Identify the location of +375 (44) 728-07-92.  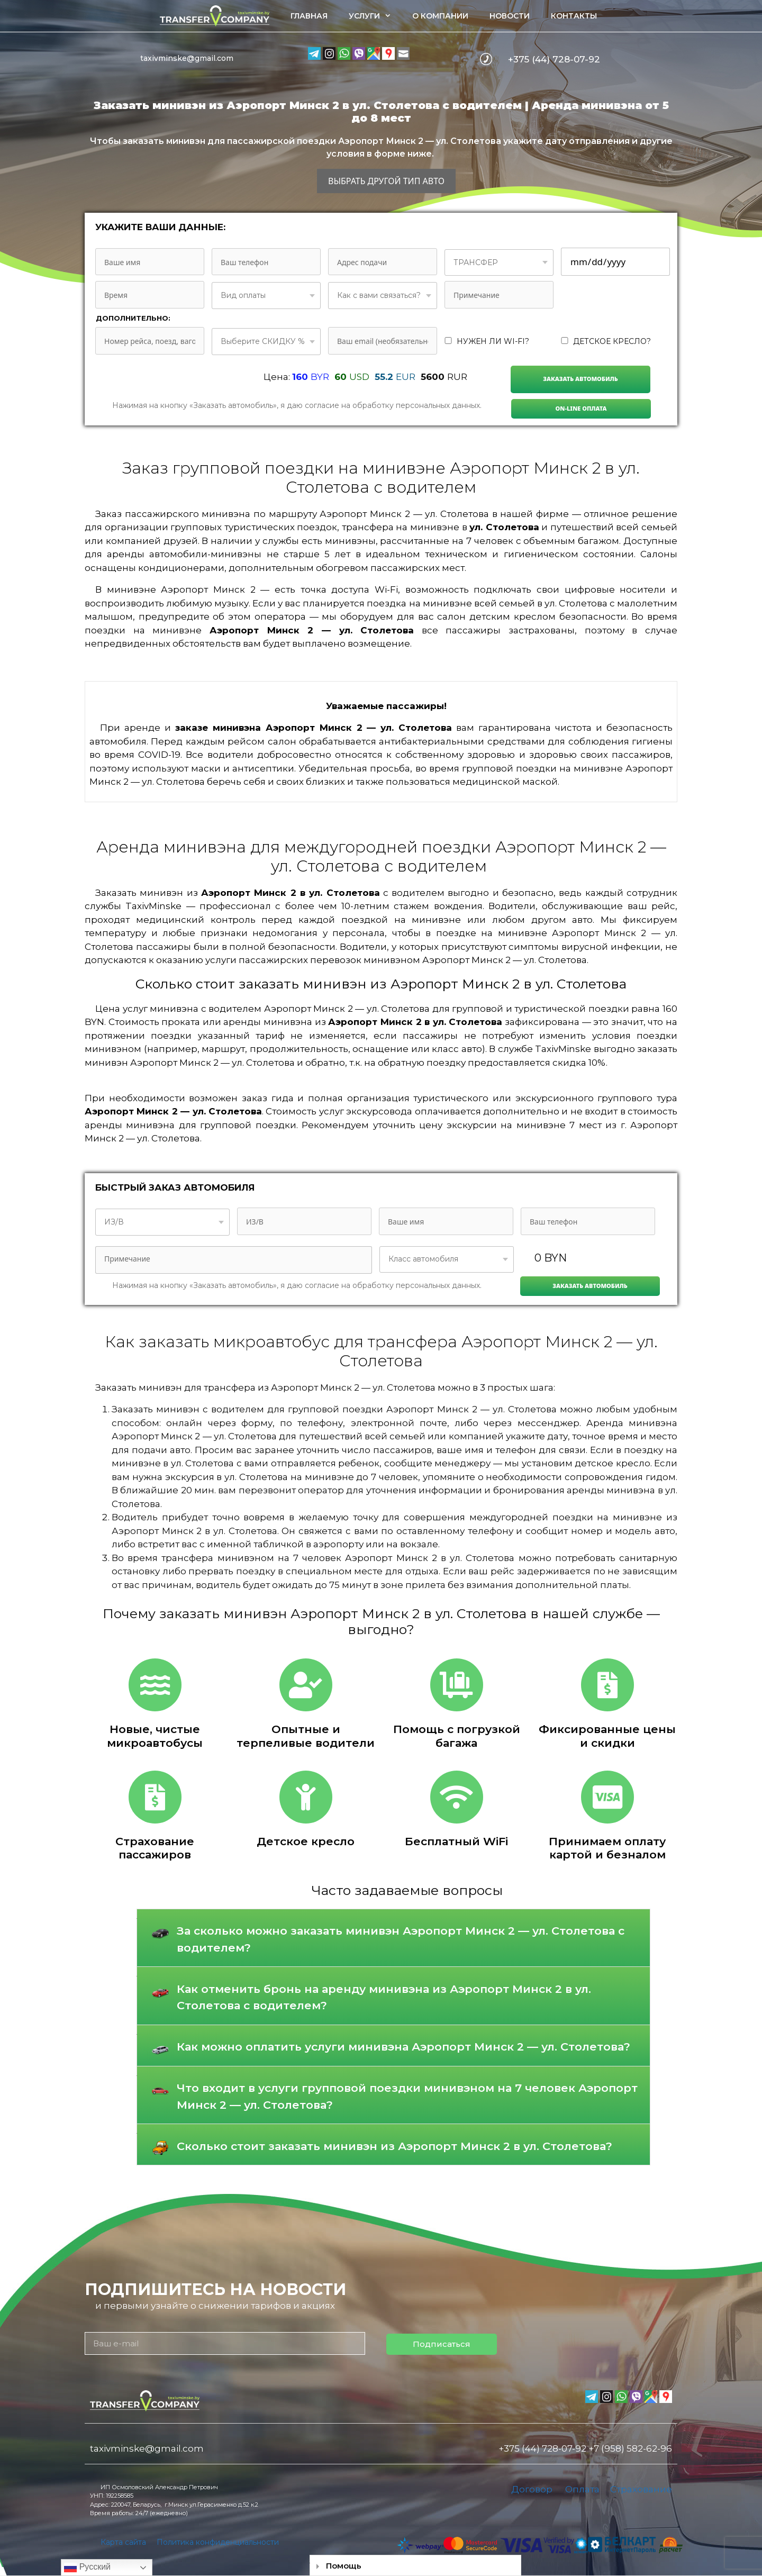
(554, 59).